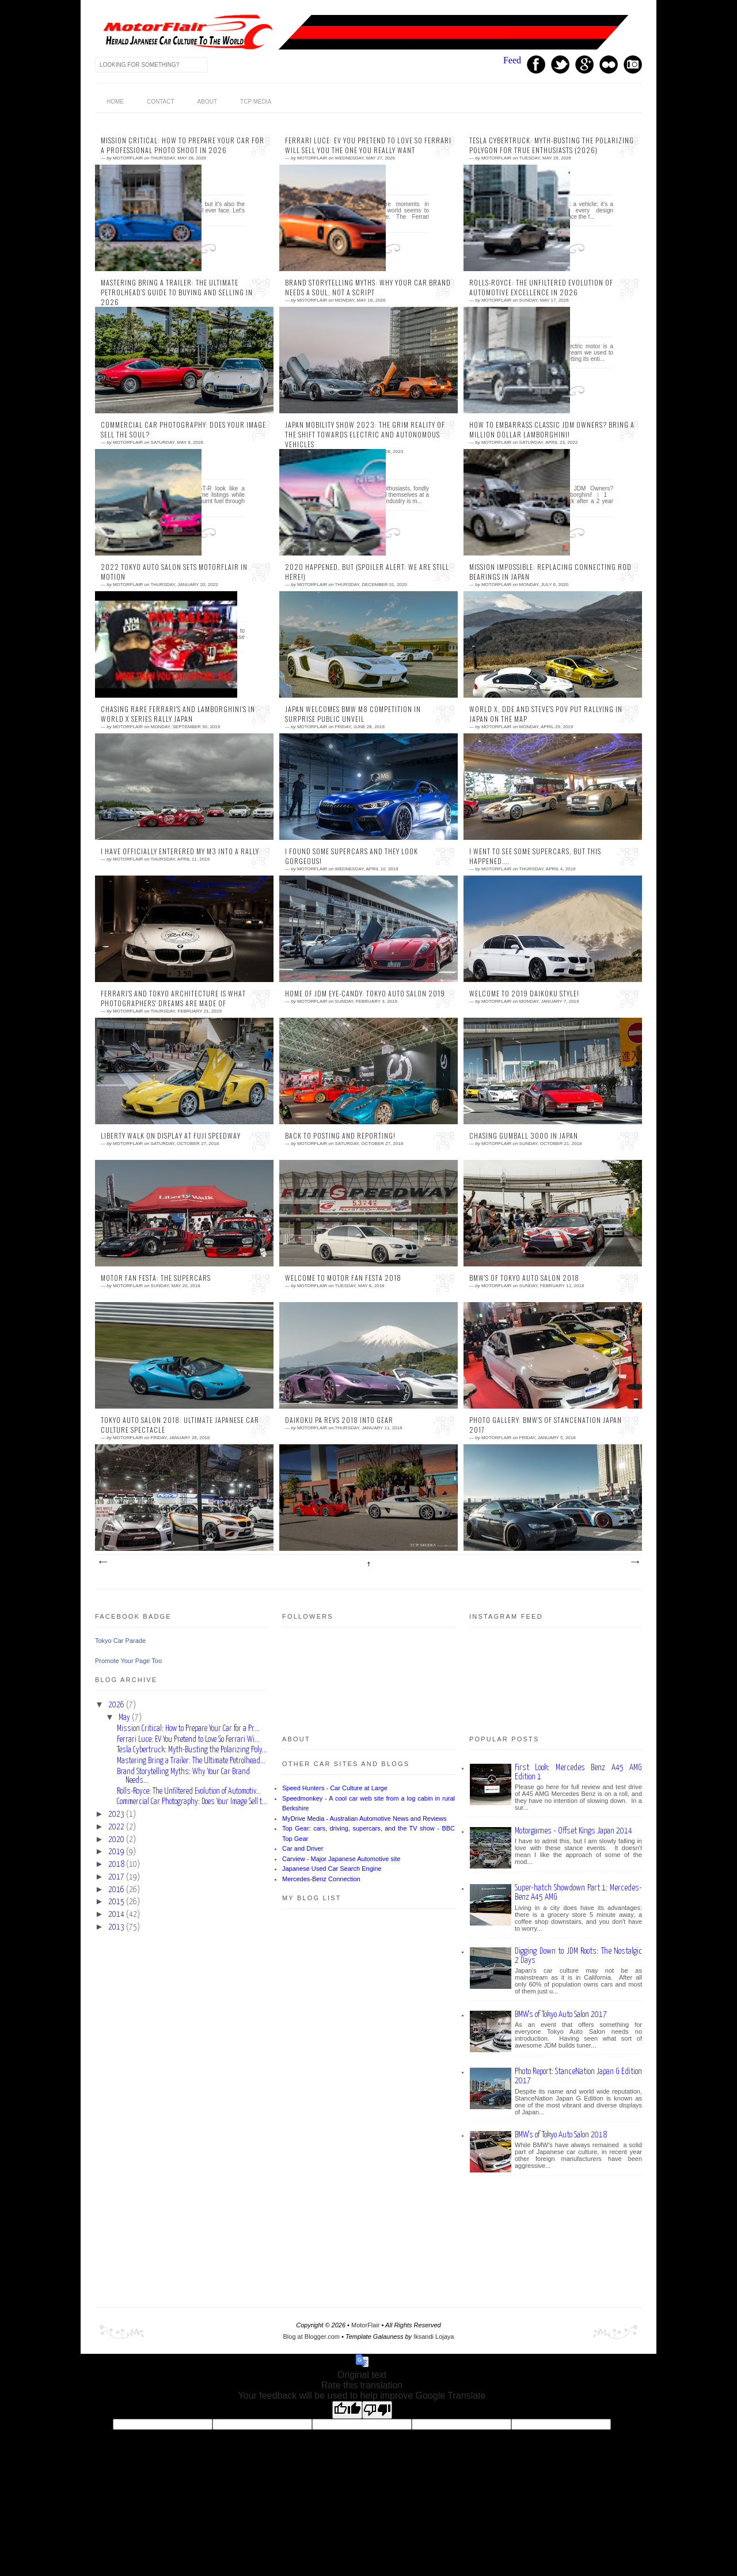 This screenshot has height=2576, width=737. I want to click on I Found Some Supercars and They Look Gorgeous!, so click(351, 856).